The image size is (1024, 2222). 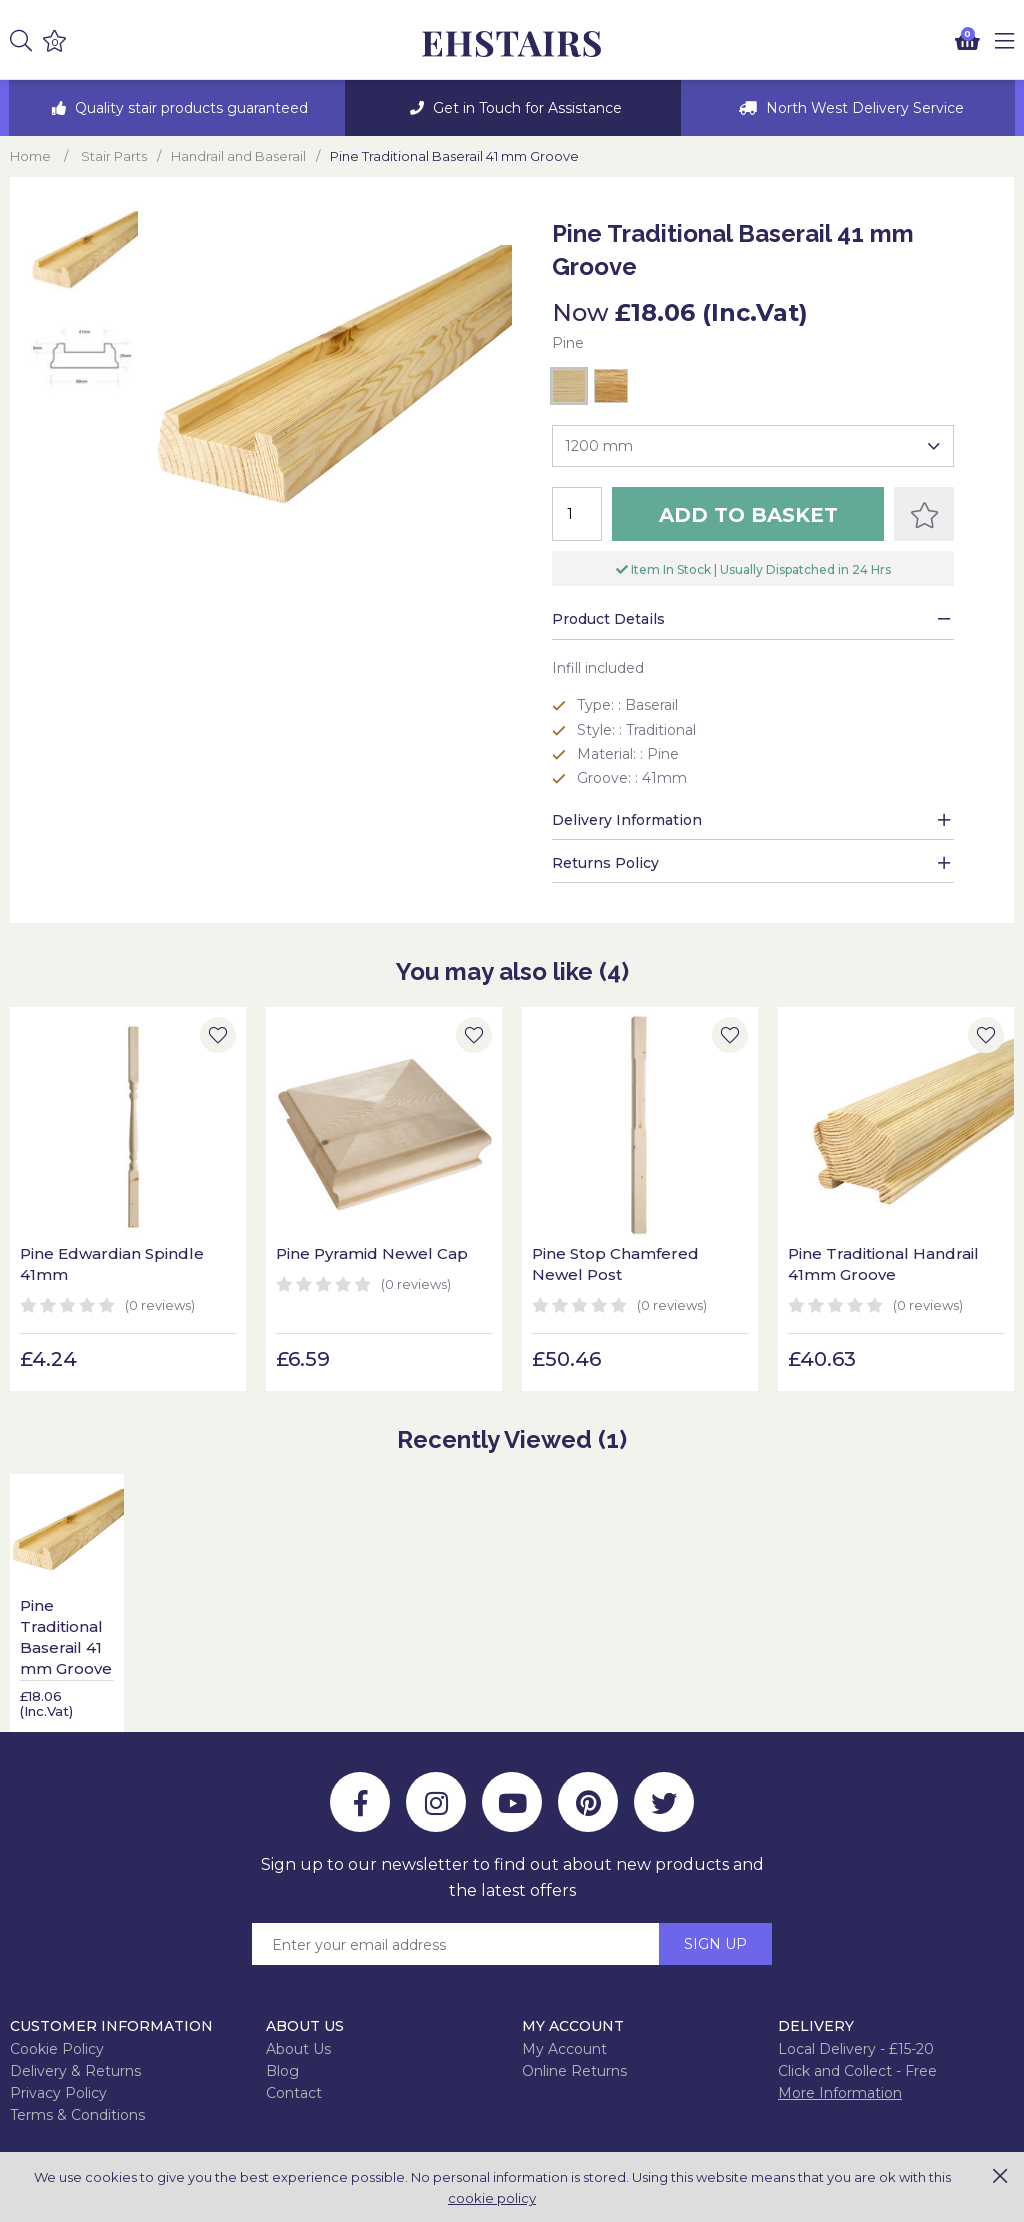 I want to click on About Us, so click(x=298, y=2049).